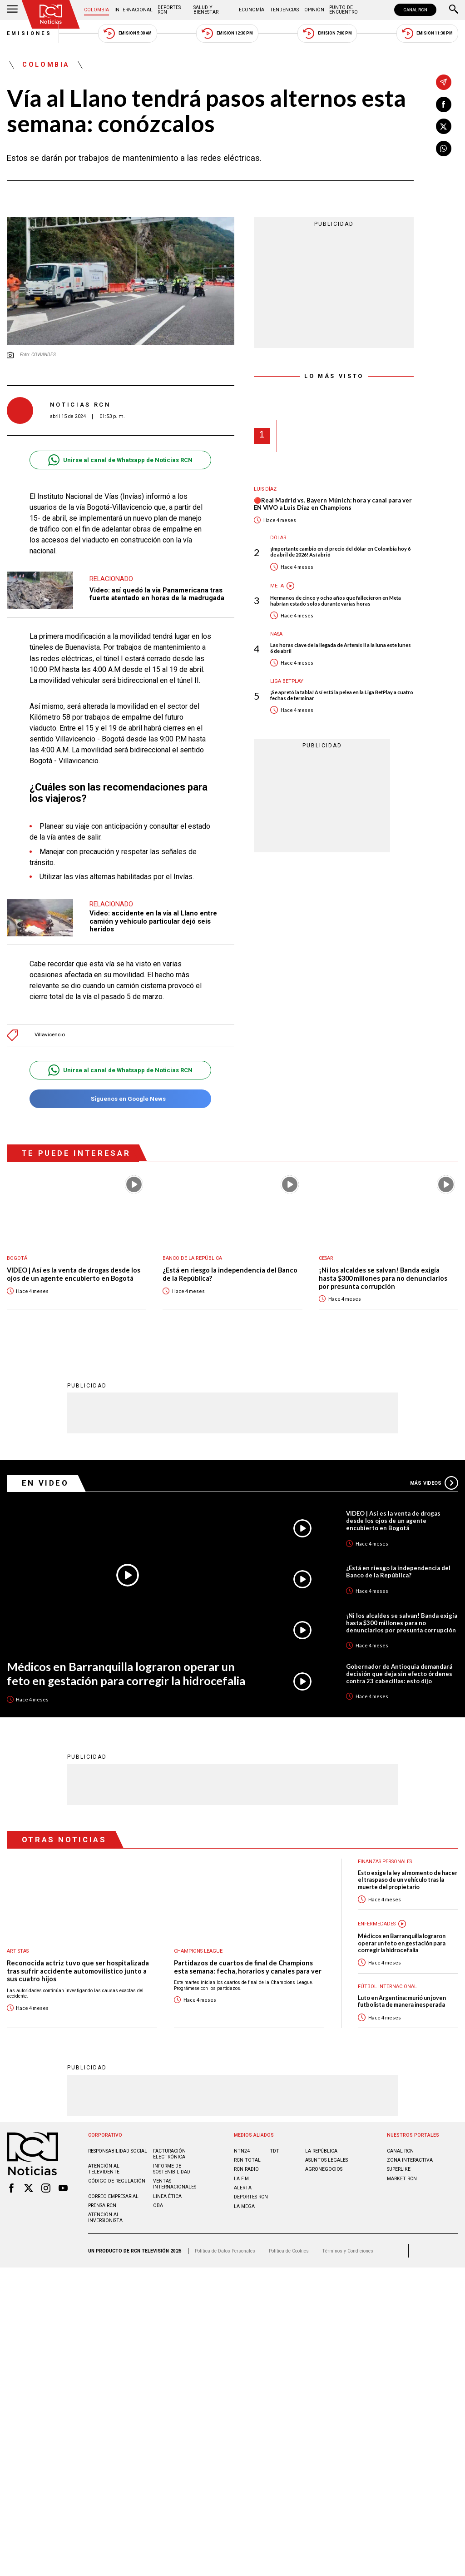  What do you see at coordinates (443, 104) in the screenshot?
I see `[Compartir en Facebook]` at bounding box center [443, 104].